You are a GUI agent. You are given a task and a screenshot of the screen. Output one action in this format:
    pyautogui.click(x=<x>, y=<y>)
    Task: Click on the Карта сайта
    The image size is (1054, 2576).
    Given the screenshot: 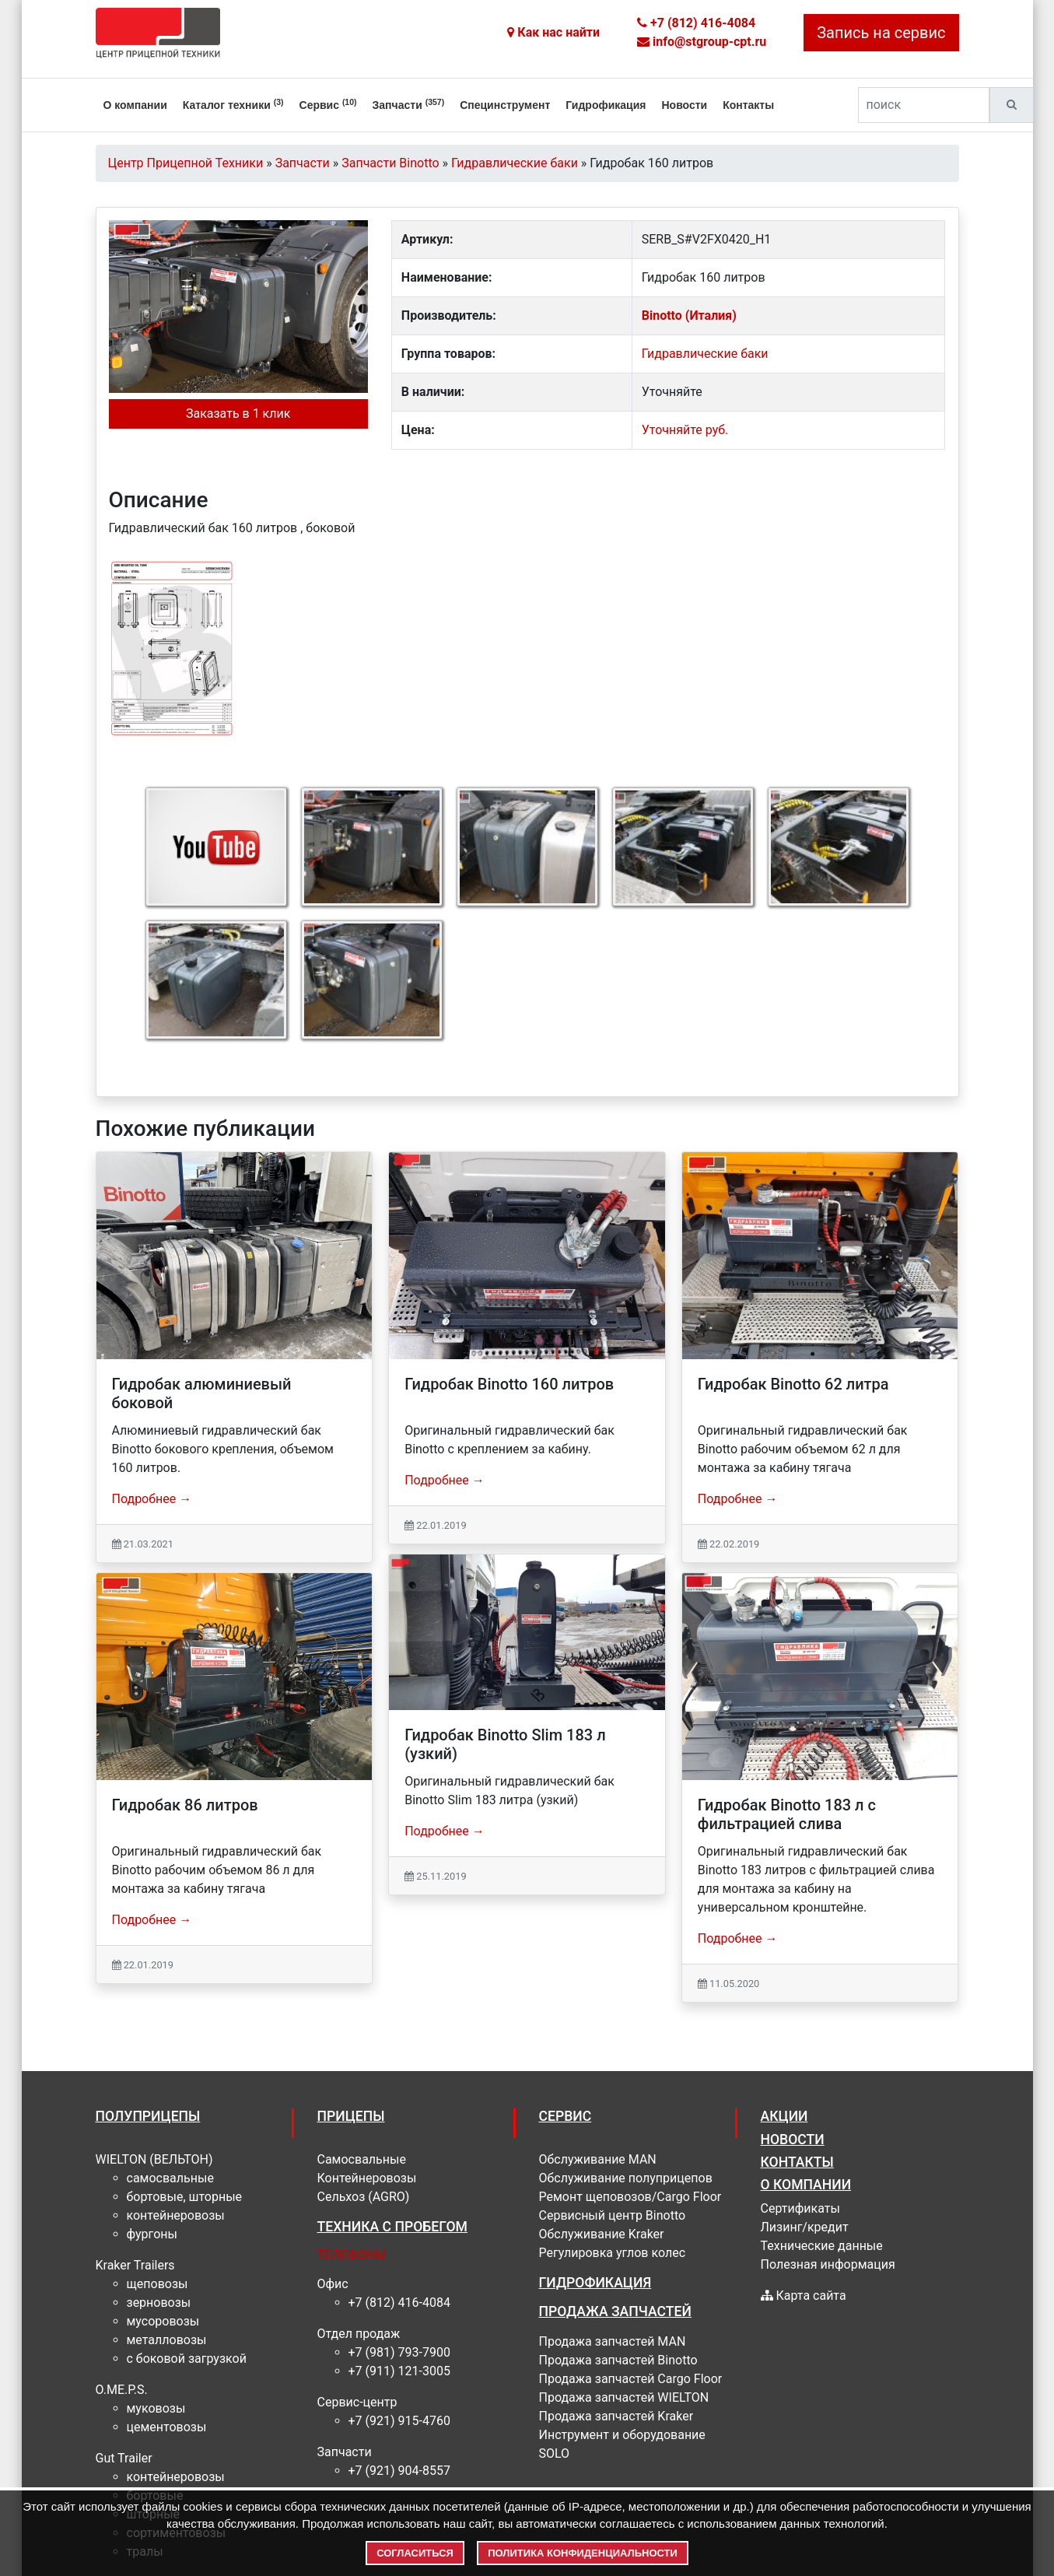 What is the action you would take?
    pyautogui.click(x=803, y=2295)
    